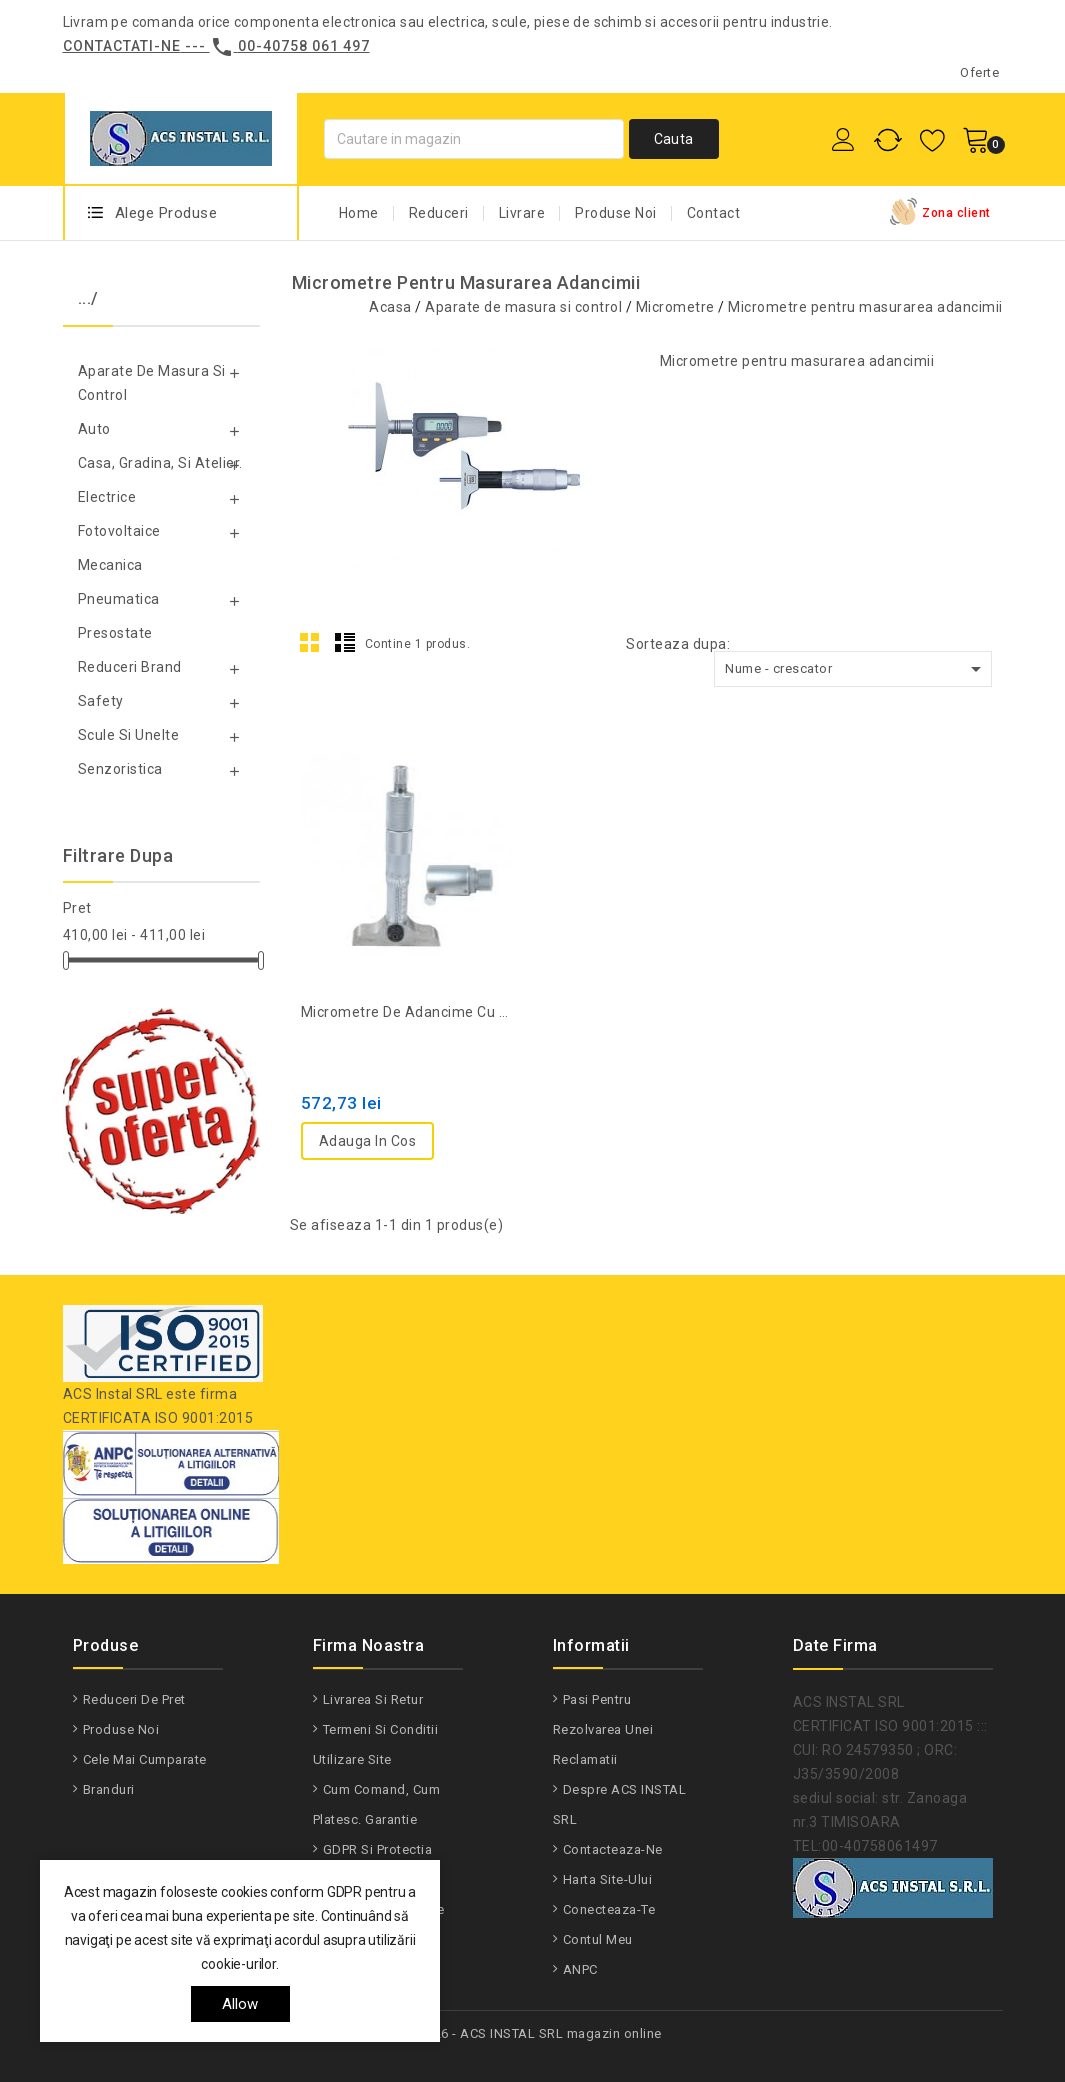 The height and width of the screenshot is (2082, 1065). What do you see at coordinates (613, 1849) in the screenshot?
I see `Contacteaza-ne` at bounding box center [613, 1849].